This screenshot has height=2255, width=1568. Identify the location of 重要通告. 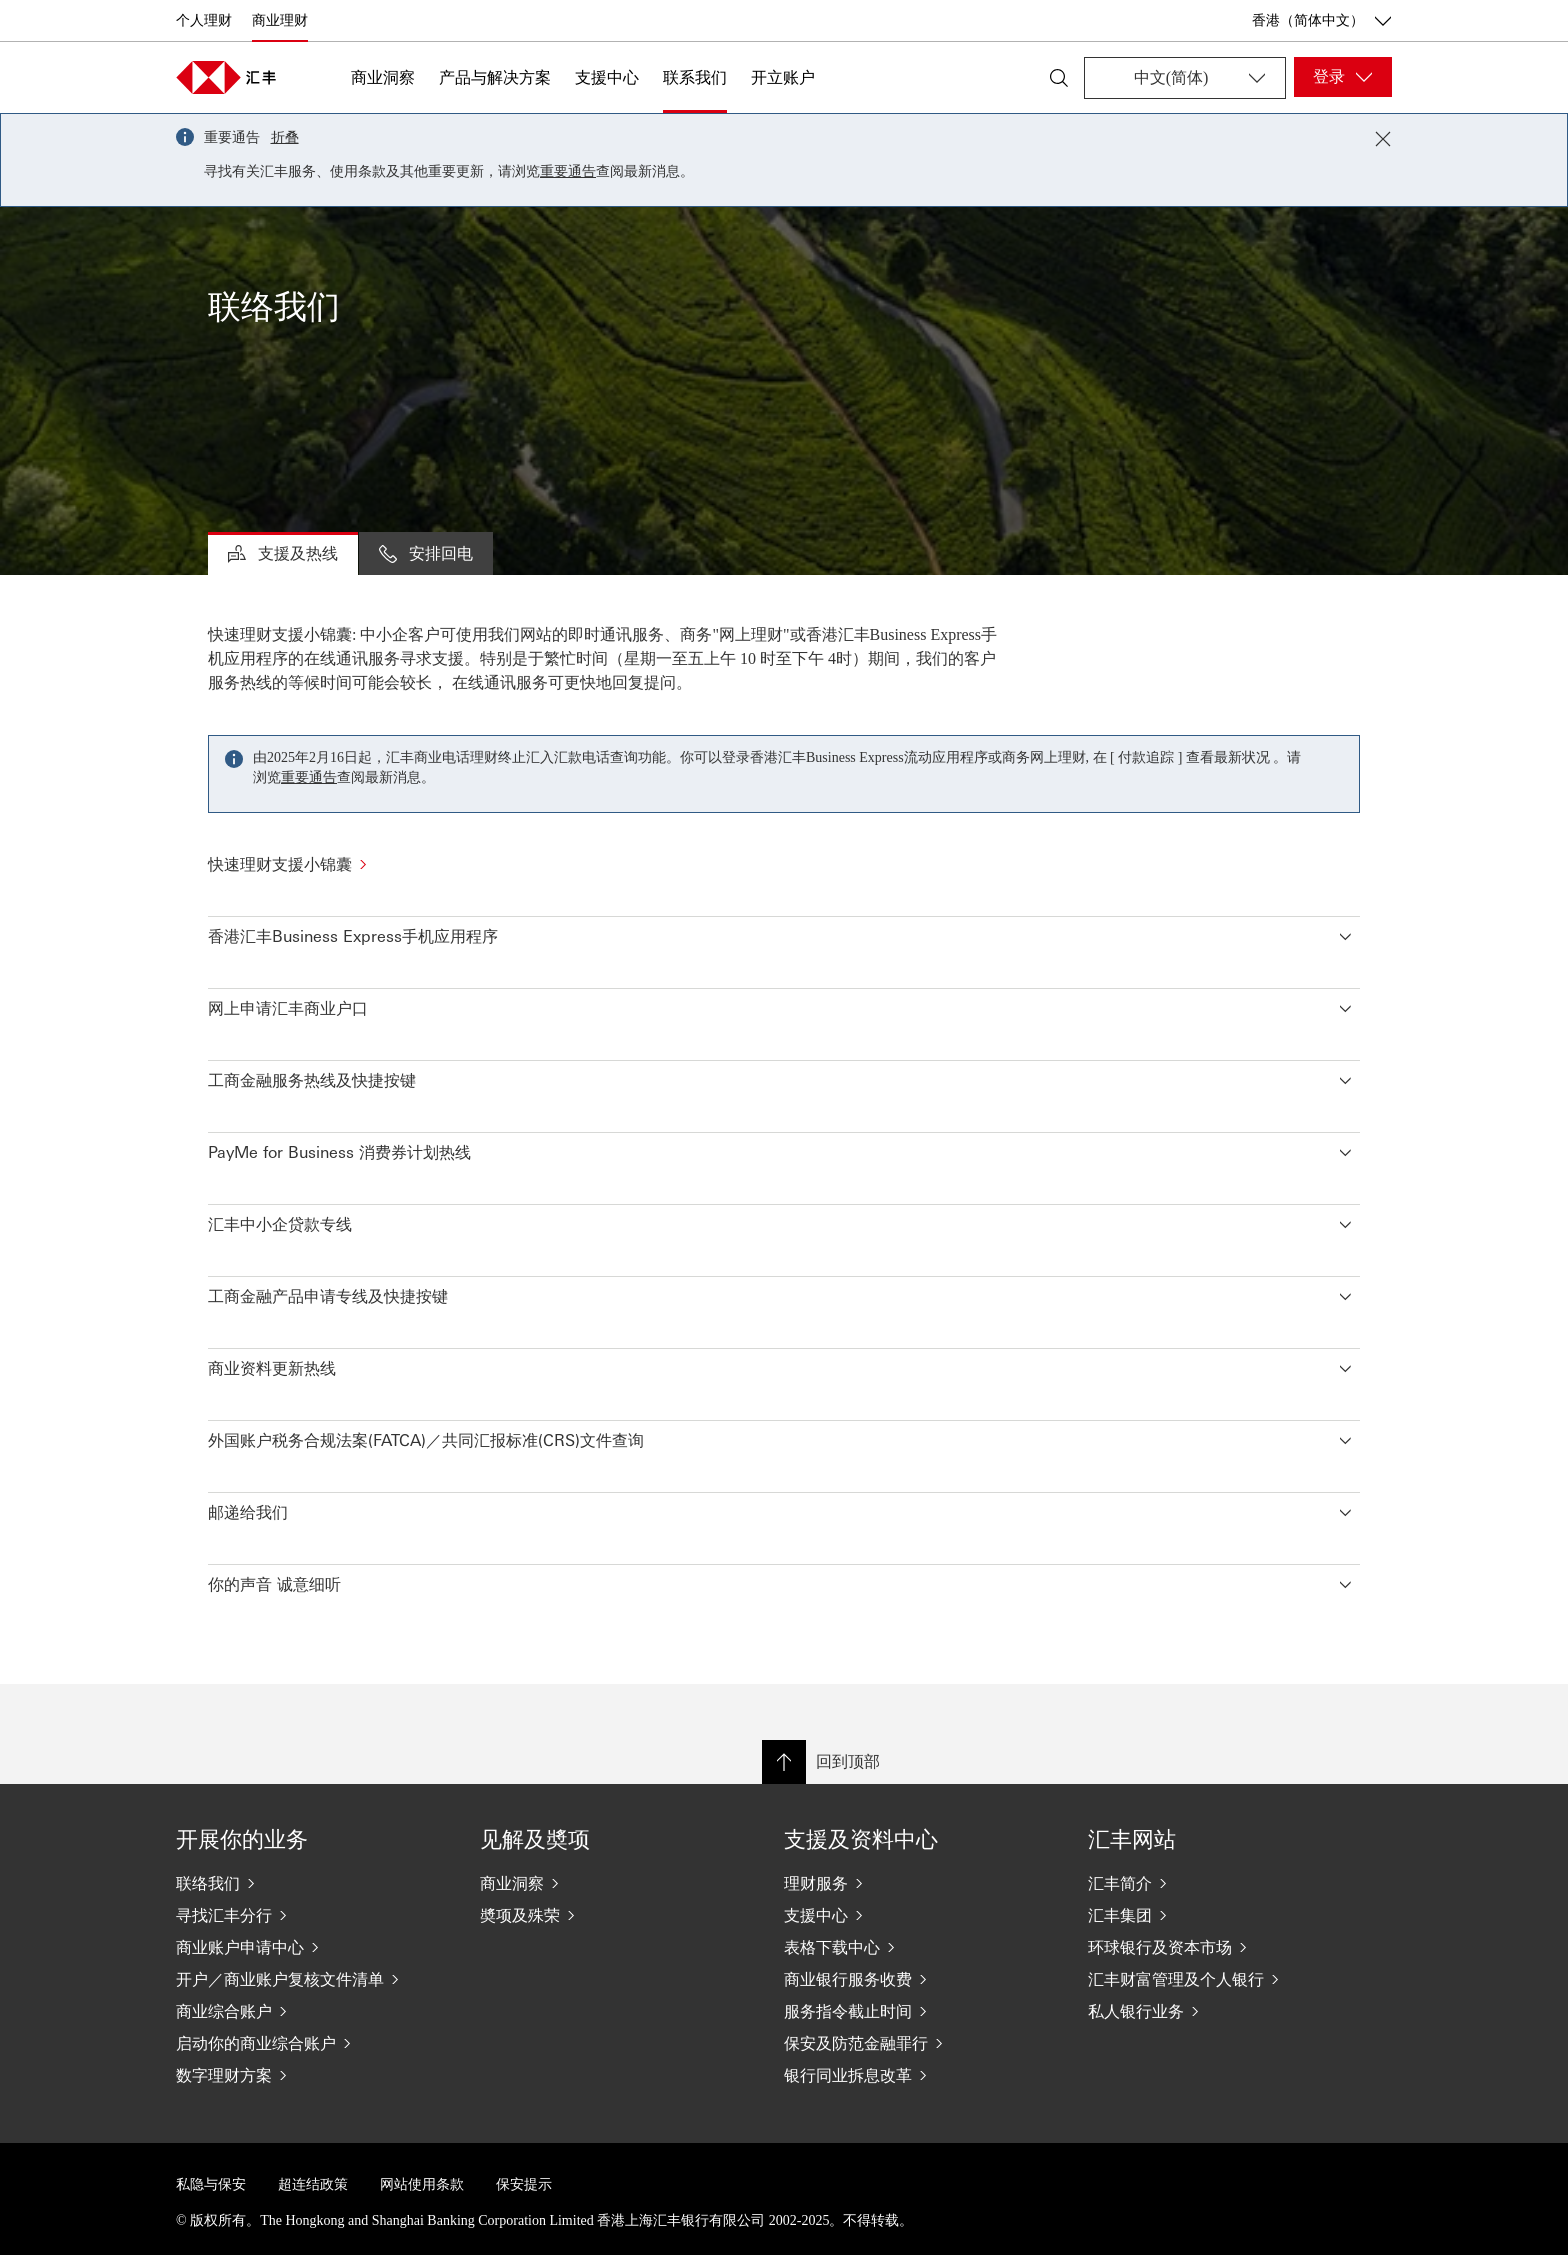
(568, 171).